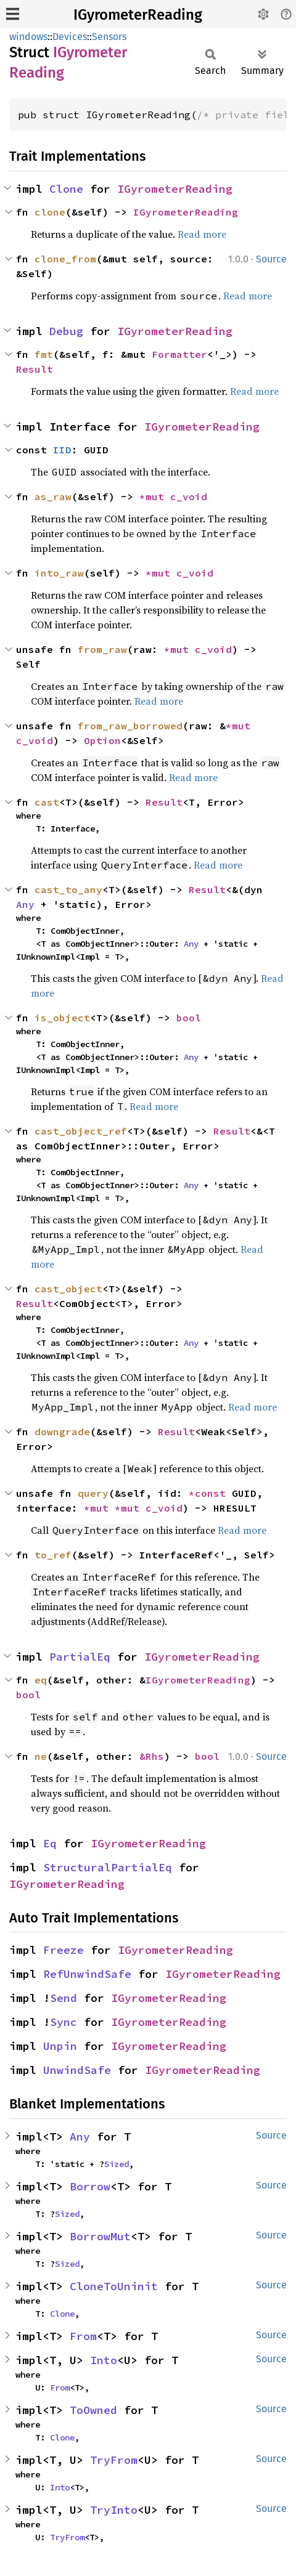 This screenshot has width=296, height=2576. Describe the element at coordinates (50, 212) in the screenshot. I see `clone` at that location.